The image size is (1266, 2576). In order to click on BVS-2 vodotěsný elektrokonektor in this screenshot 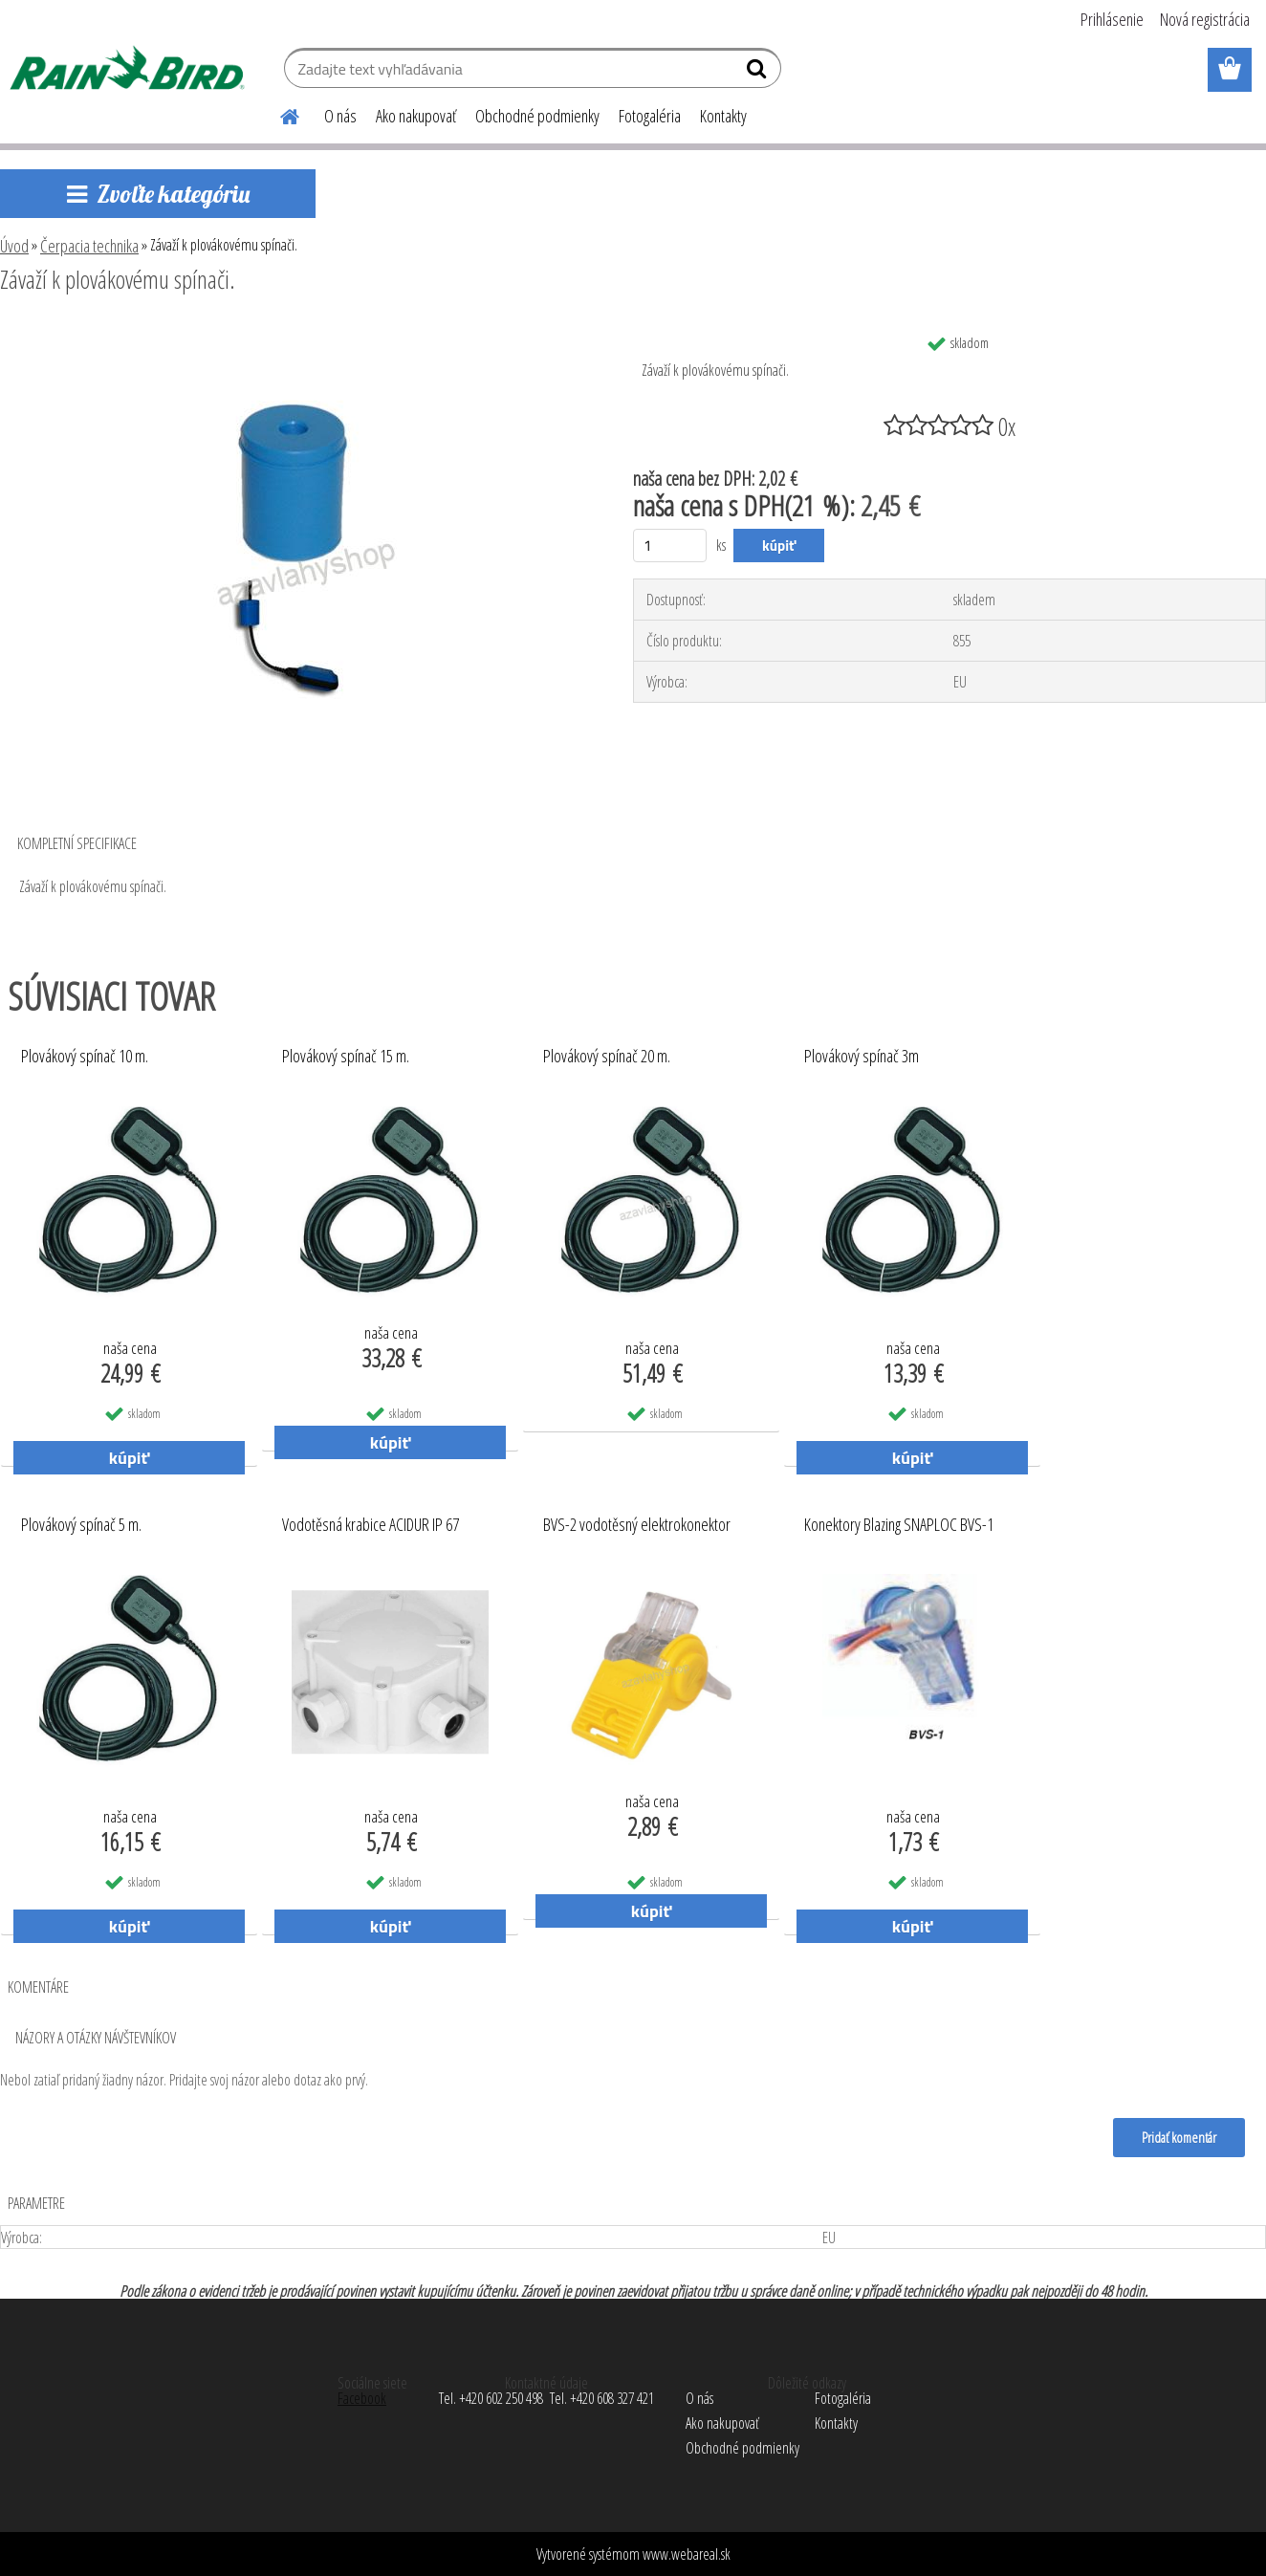, I will do `click(637, 1525)`.